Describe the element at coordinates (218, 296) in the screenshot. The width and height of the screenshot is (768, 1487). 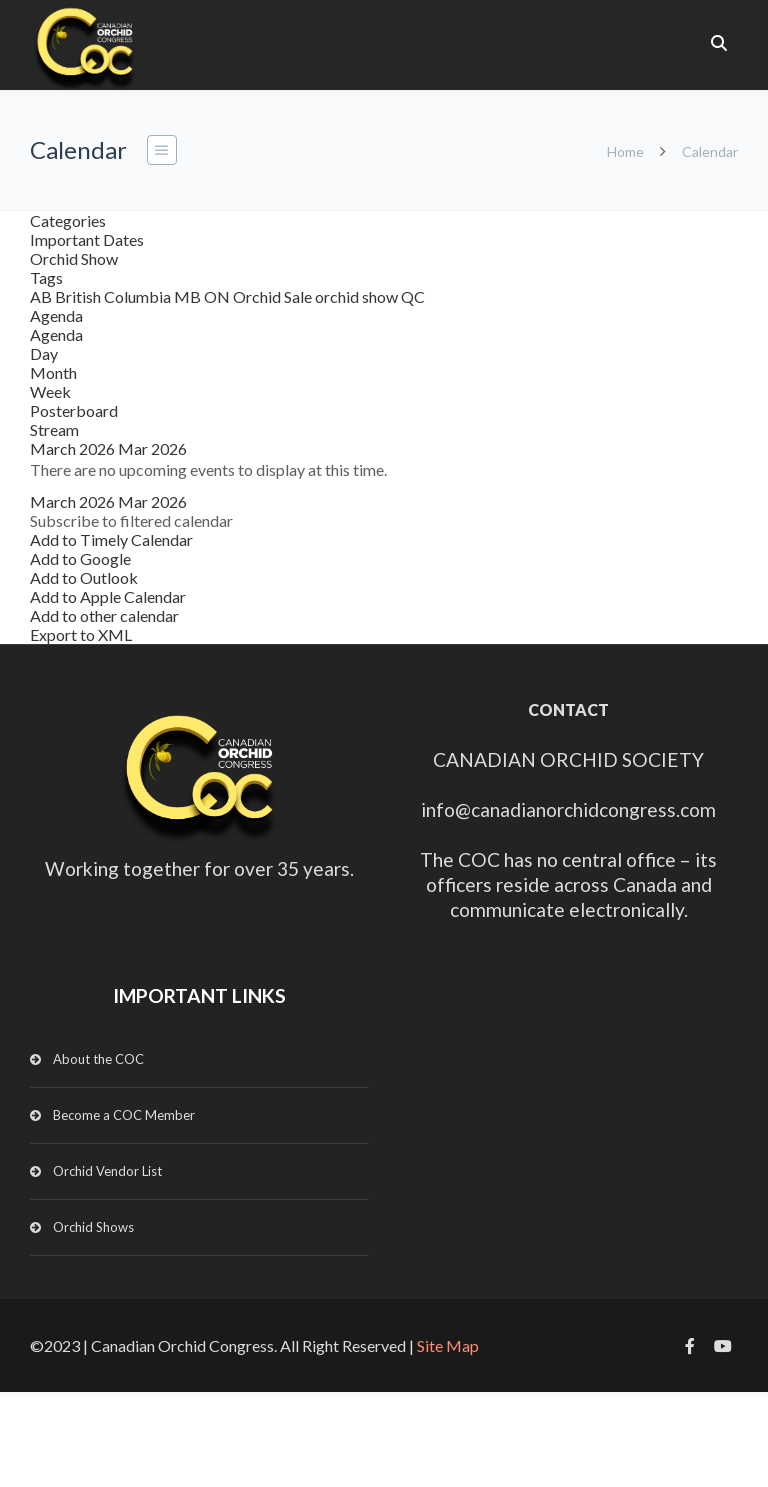
I see `ON` at that location.